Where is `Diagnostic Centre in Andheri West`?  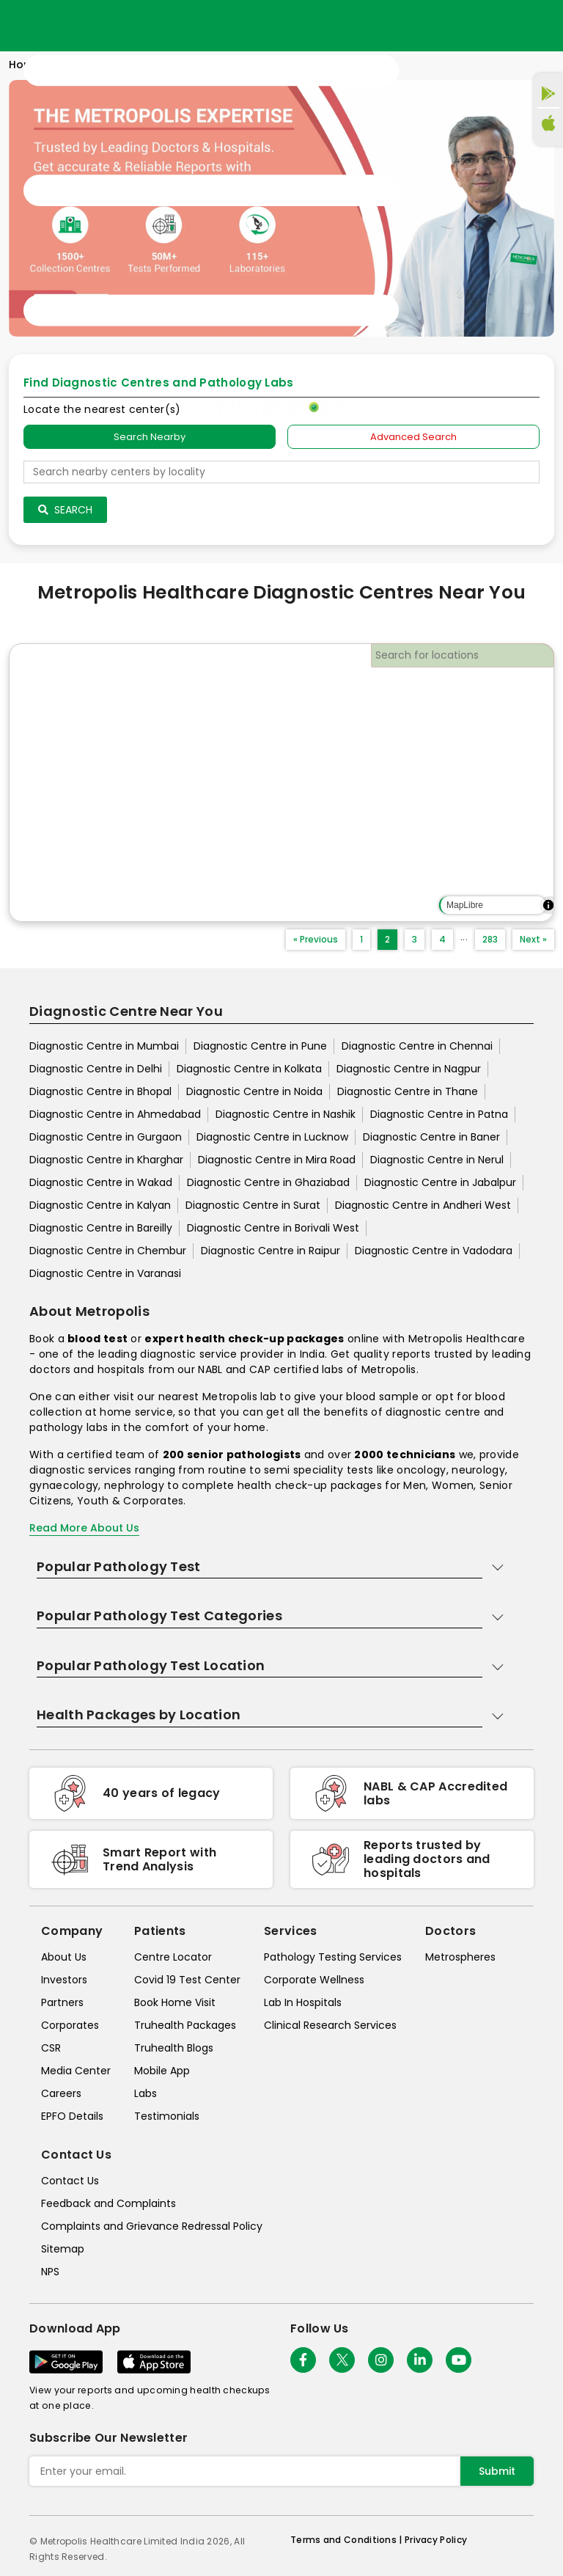
Diagnostic Centre in Andheri West is located at coordinates (423, 1205).